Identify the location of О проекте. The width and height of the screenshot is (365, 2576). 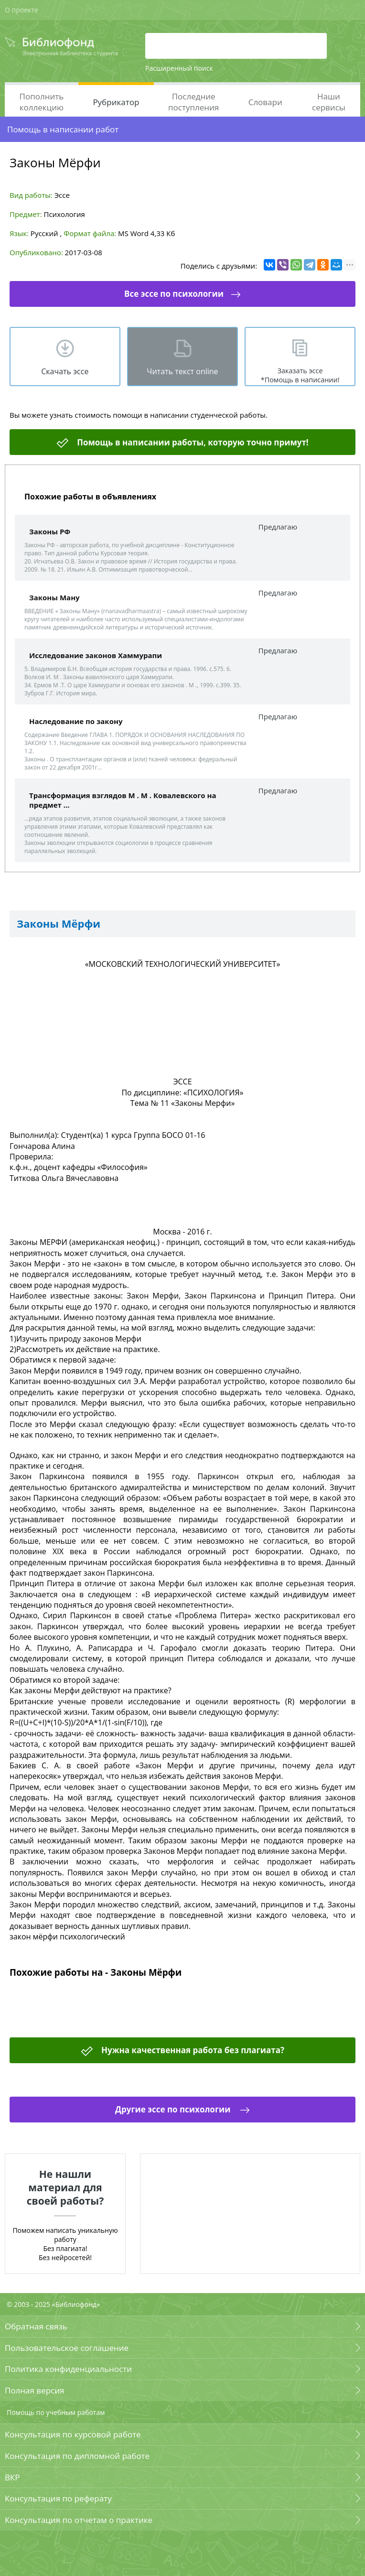
(21, 9).